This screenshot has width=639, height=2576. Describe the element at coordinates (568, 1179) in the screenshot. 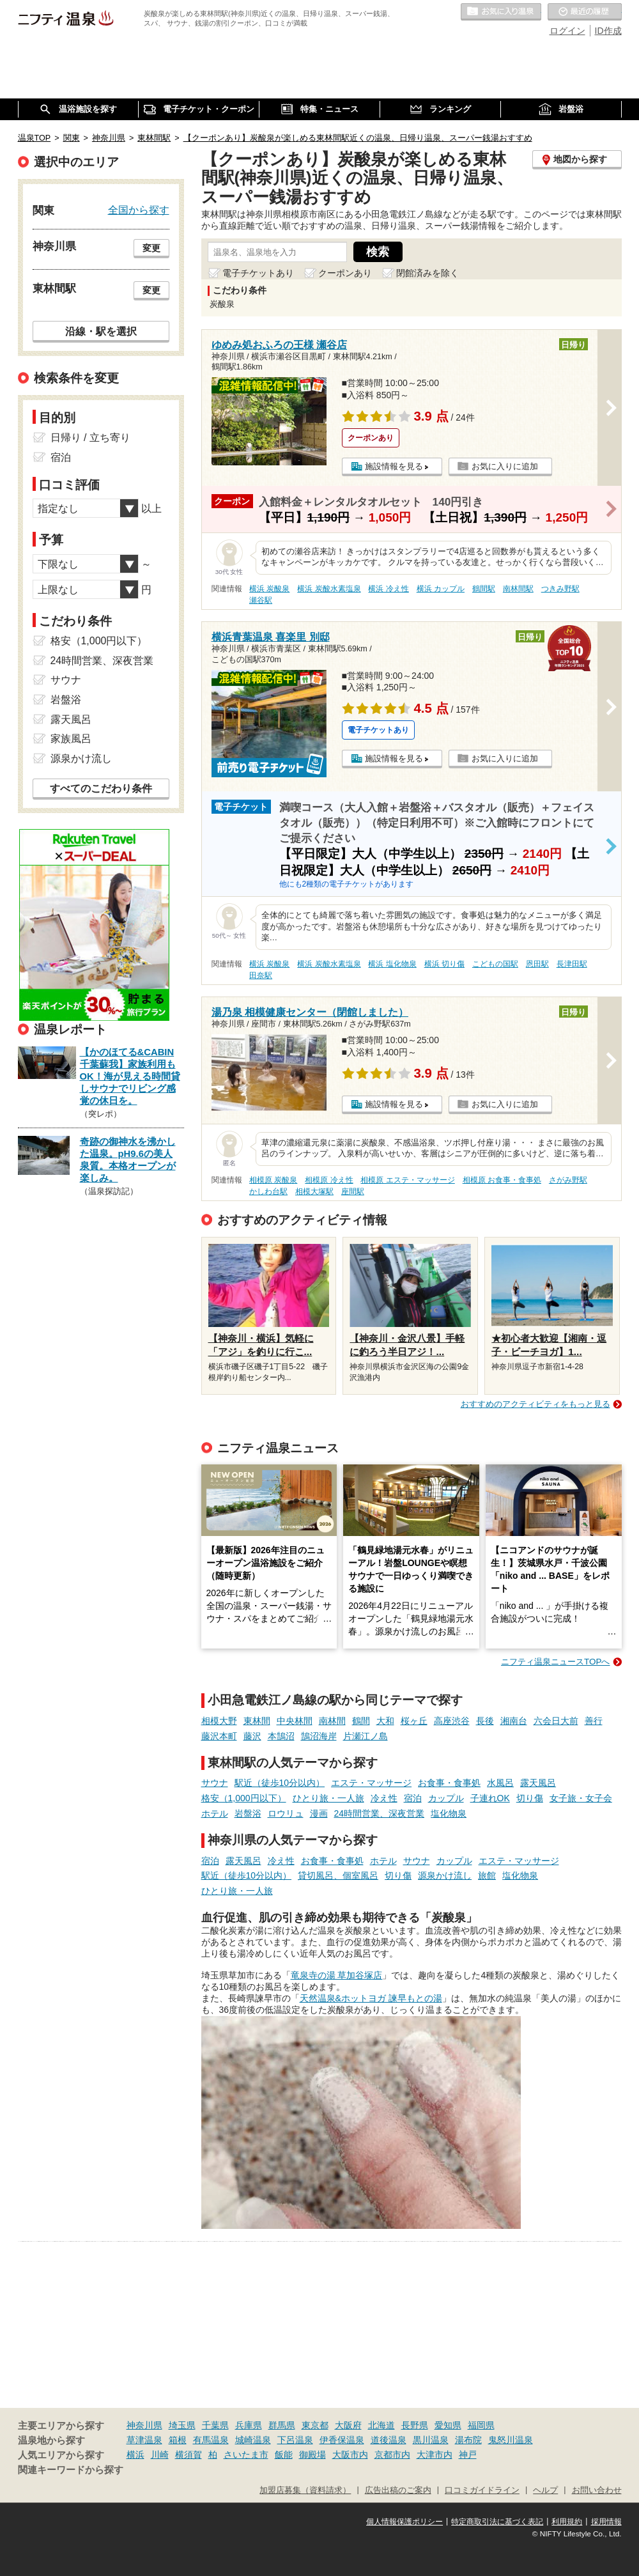

I see `さがみ野駅` at that location.